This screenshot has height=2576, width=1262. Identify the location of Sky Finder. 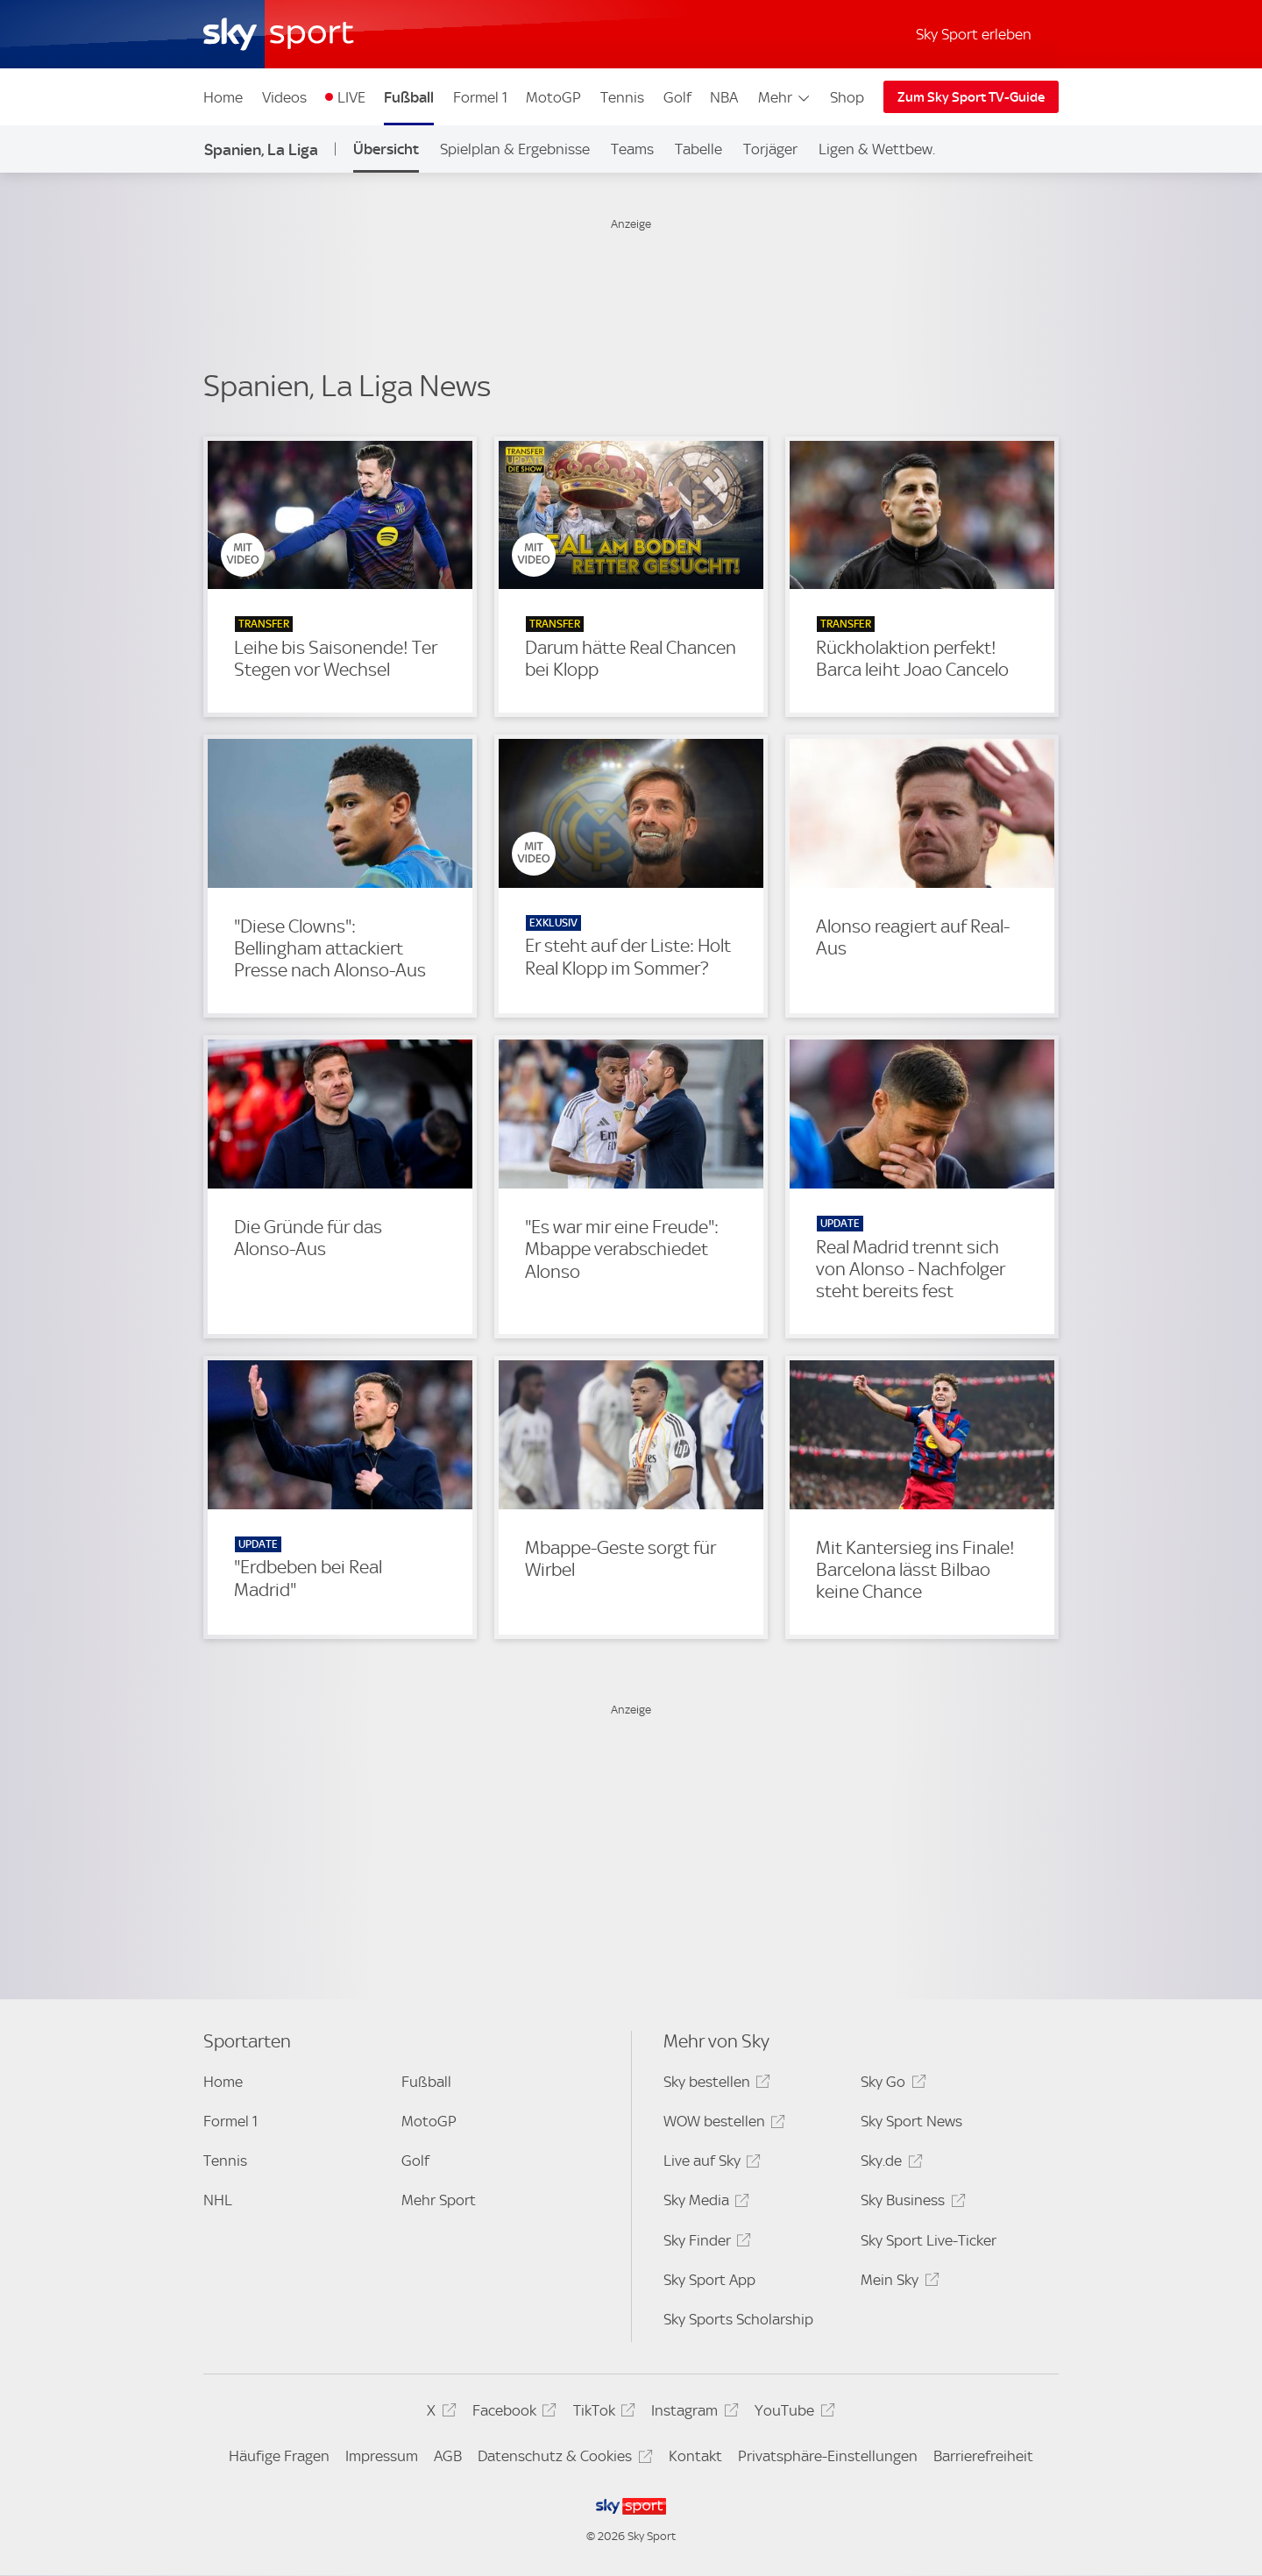
(704, 2243).